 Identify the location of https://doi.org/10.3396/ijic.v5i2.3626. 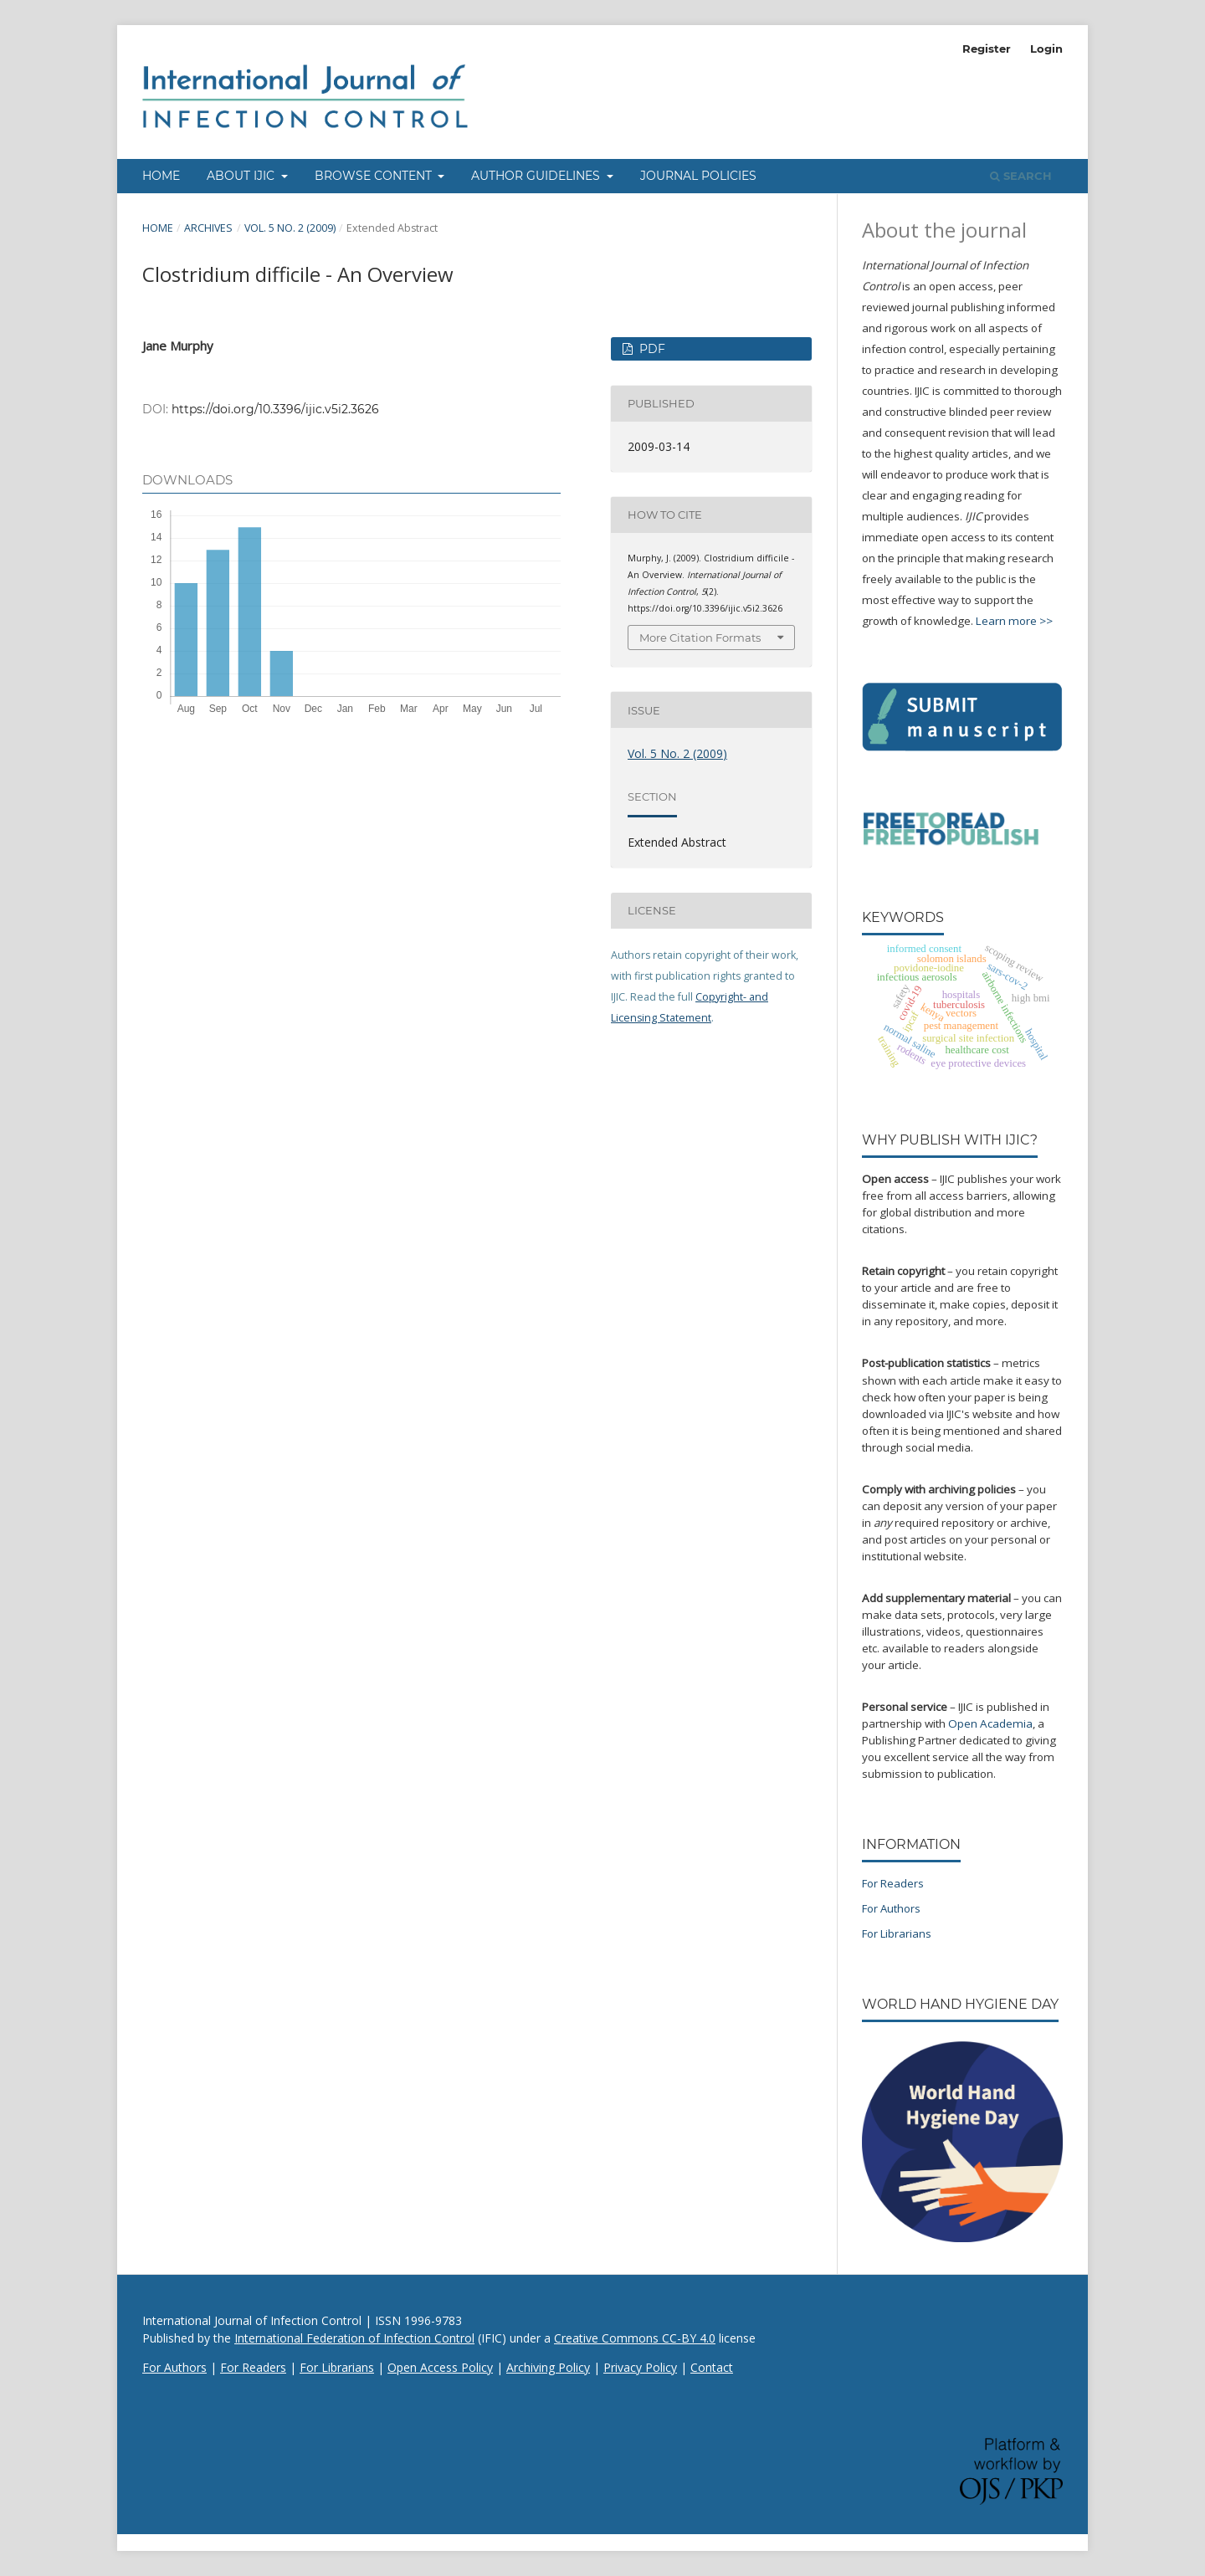
(275, 409).